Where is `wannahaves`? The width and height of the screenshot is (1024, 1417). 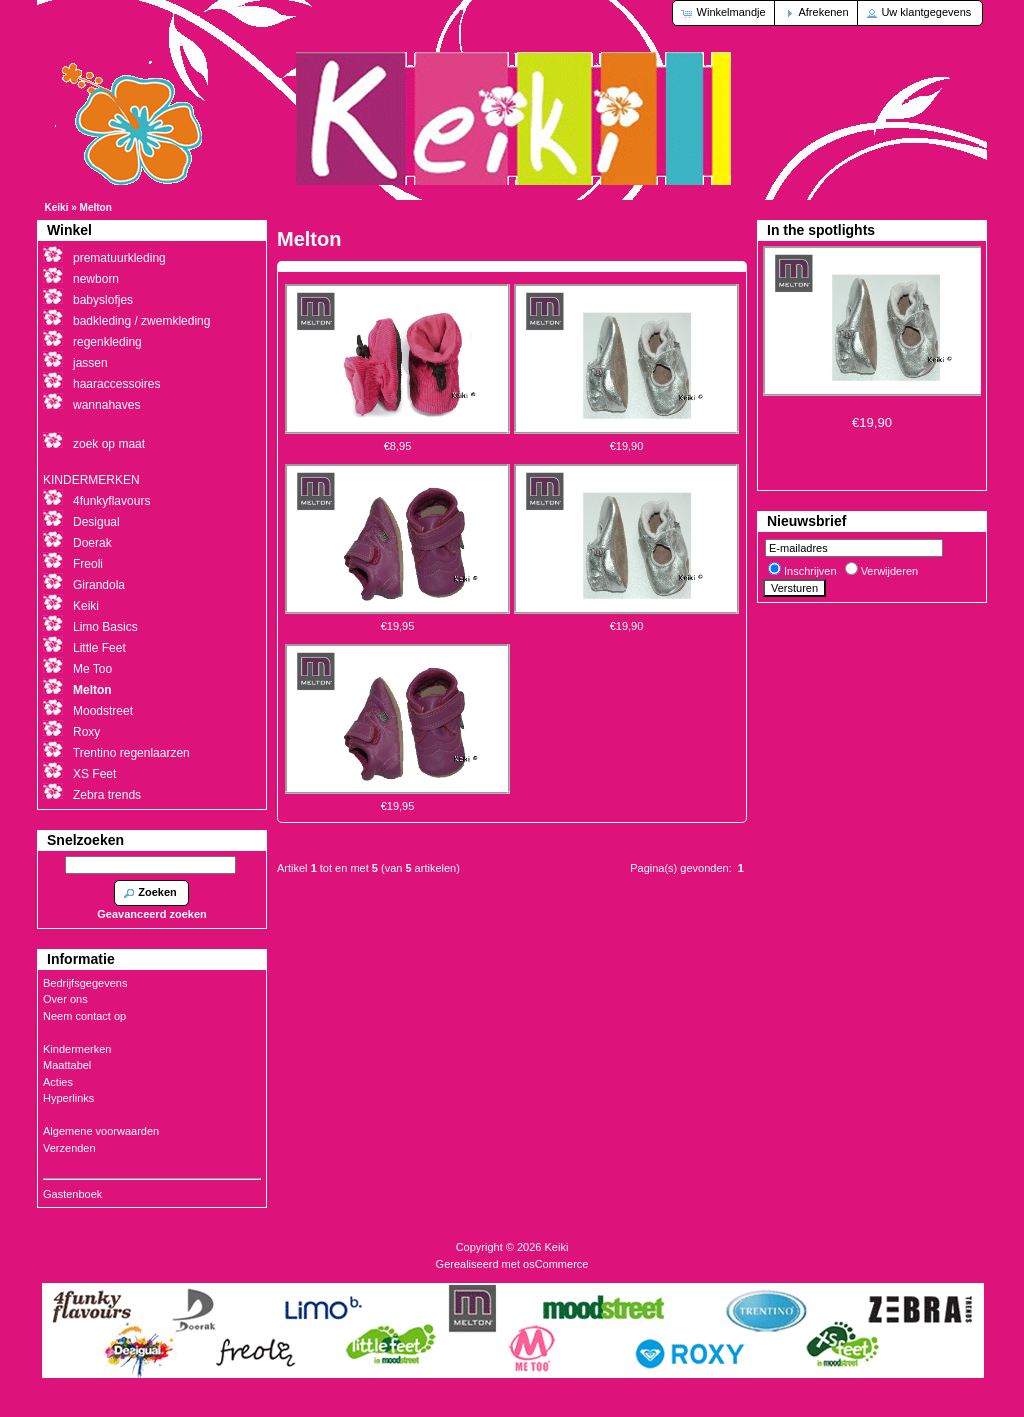 wannahaves is located at coordinates (106, 405).